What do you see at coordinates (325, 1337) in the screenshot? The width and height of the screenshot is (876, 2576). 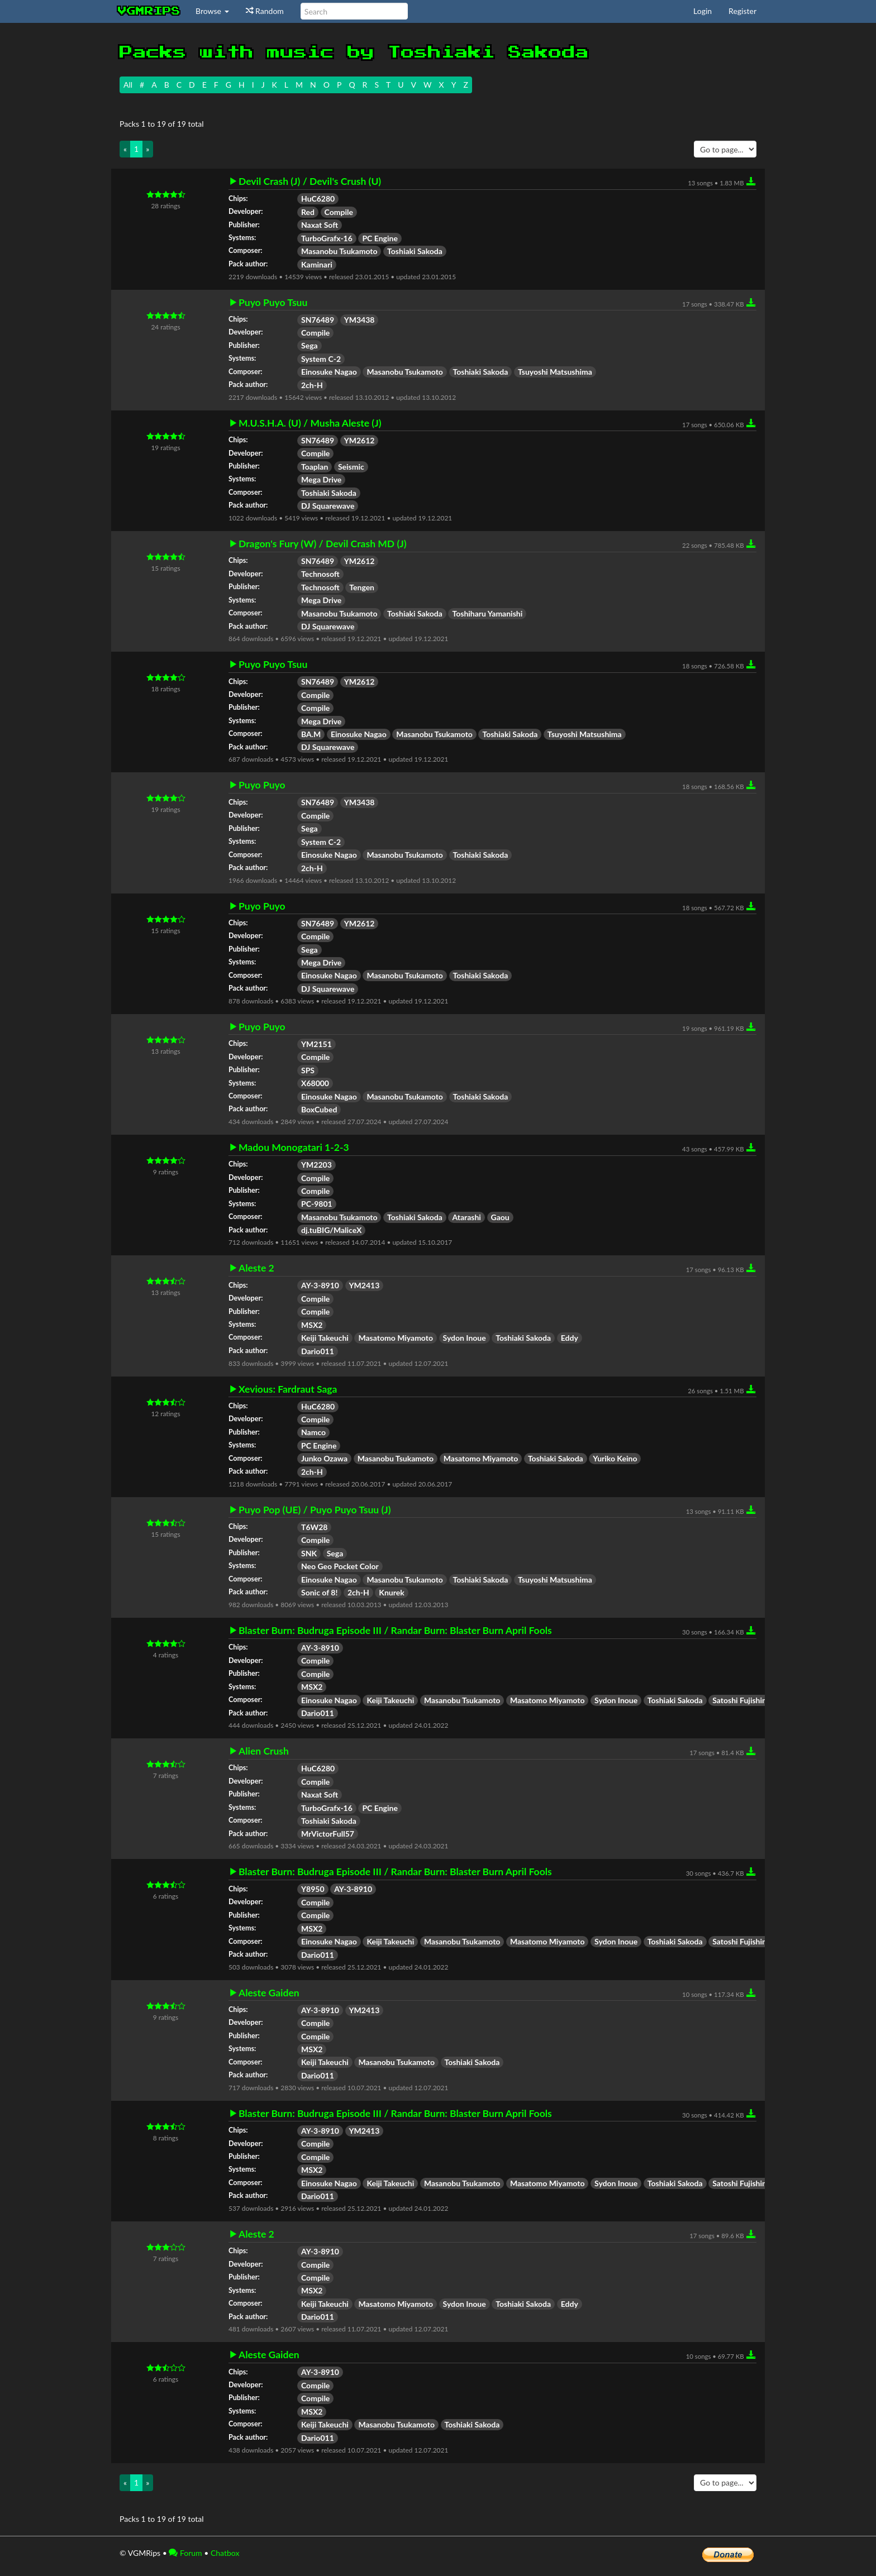 I see `Keiji Takeuchi` at bounding box center [325, 1337].